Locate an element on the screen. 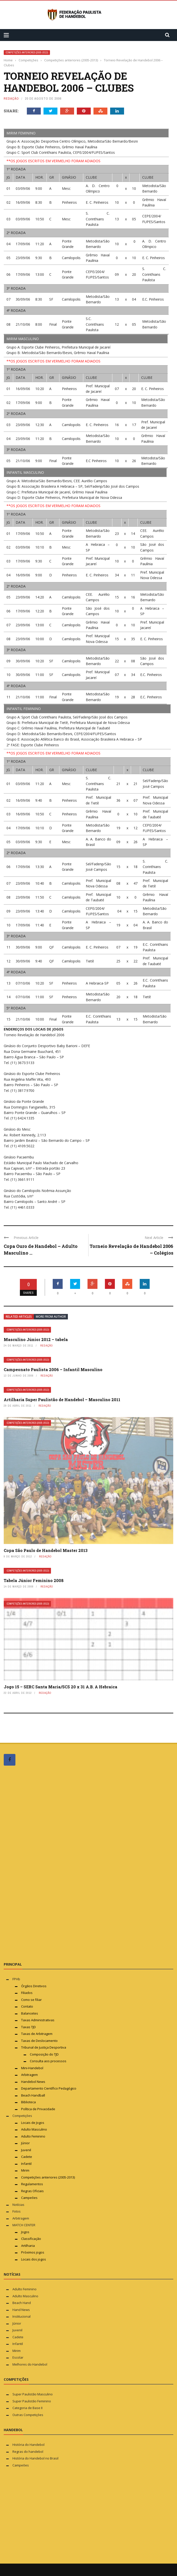 Image resolution: width=177 pixels, height=2576 pixels. Locais dos jogos is located at coordinates (33, 2259).